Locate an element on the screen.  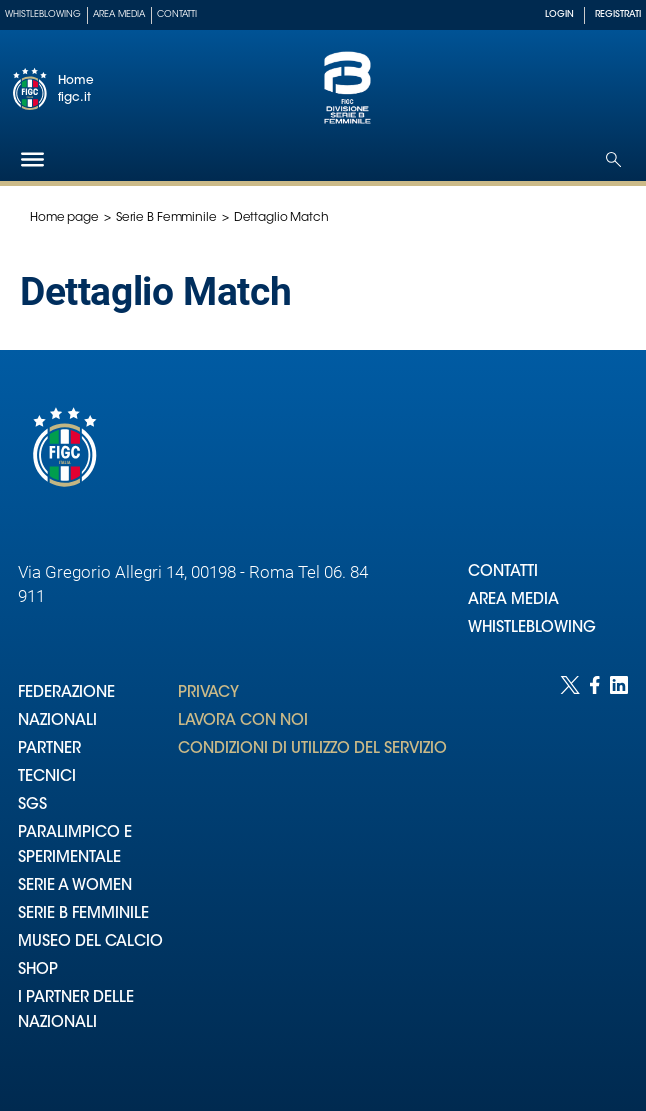
TECNICI is located at coordinates (47, 777).